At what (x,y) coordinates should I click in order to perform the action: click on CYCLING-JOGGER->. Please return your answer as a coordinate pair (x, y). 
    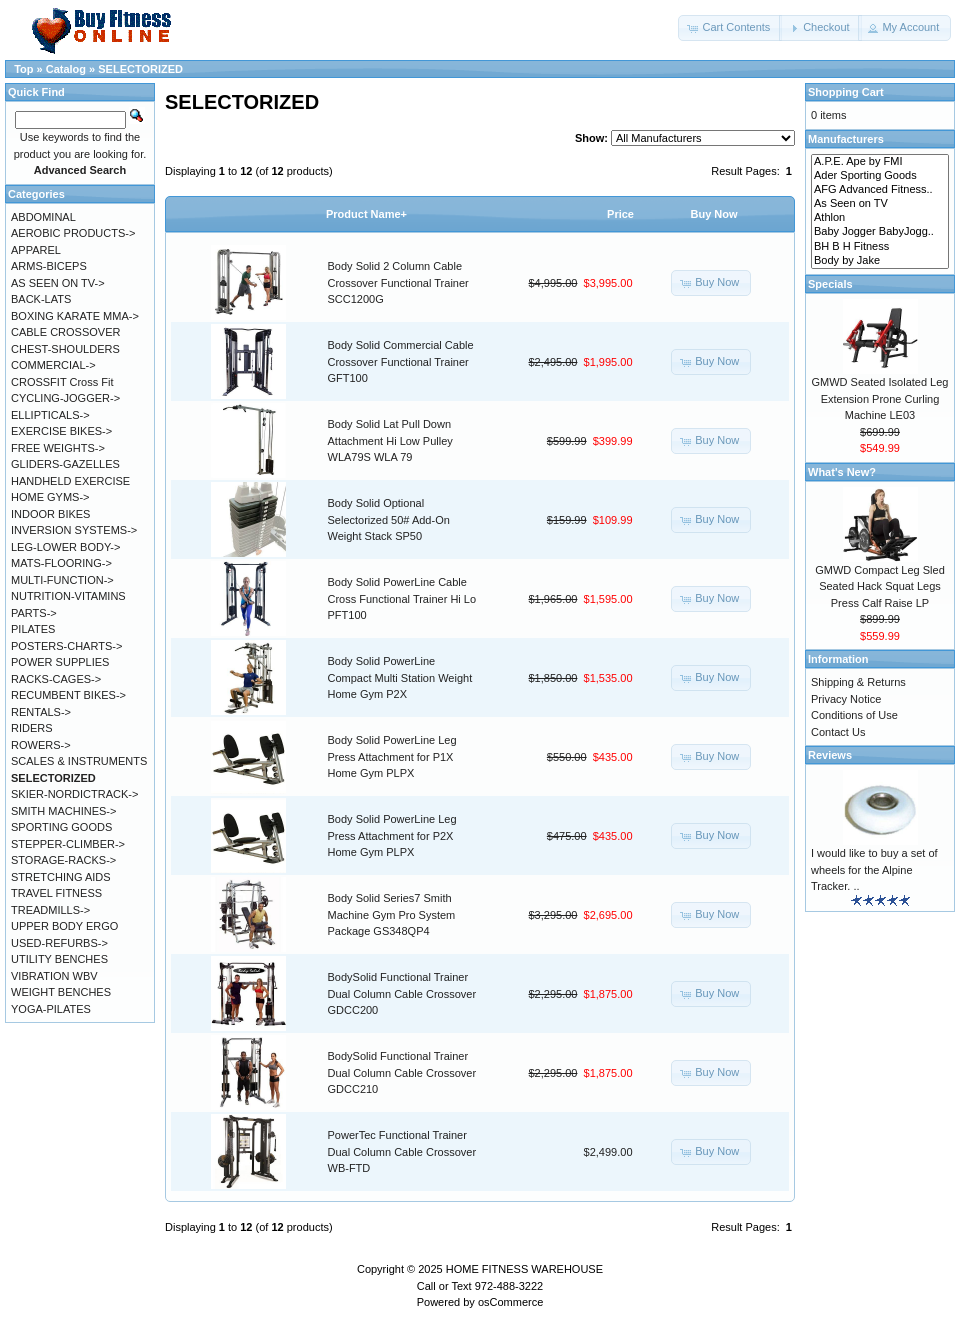
    Looking at the image, I should click on (65, 398).